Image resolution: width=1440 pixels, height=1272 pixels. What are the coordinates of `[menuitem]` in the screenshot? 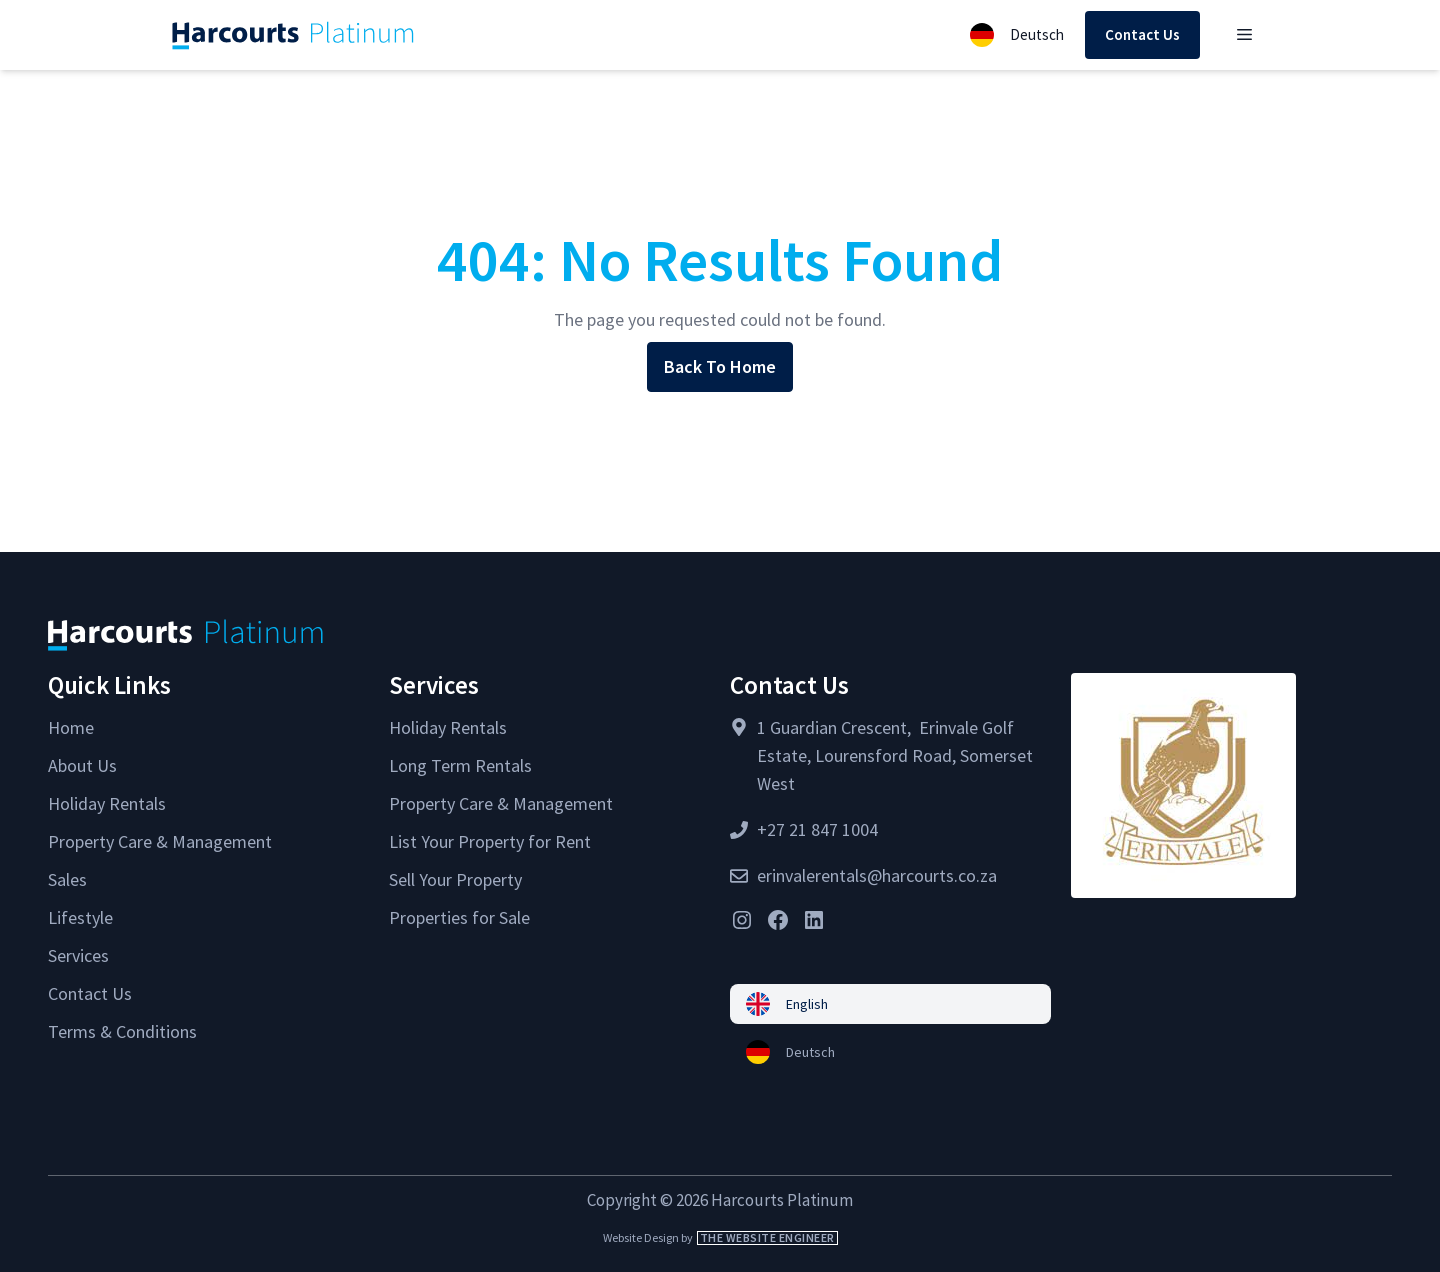 It's located at (890, 1004).